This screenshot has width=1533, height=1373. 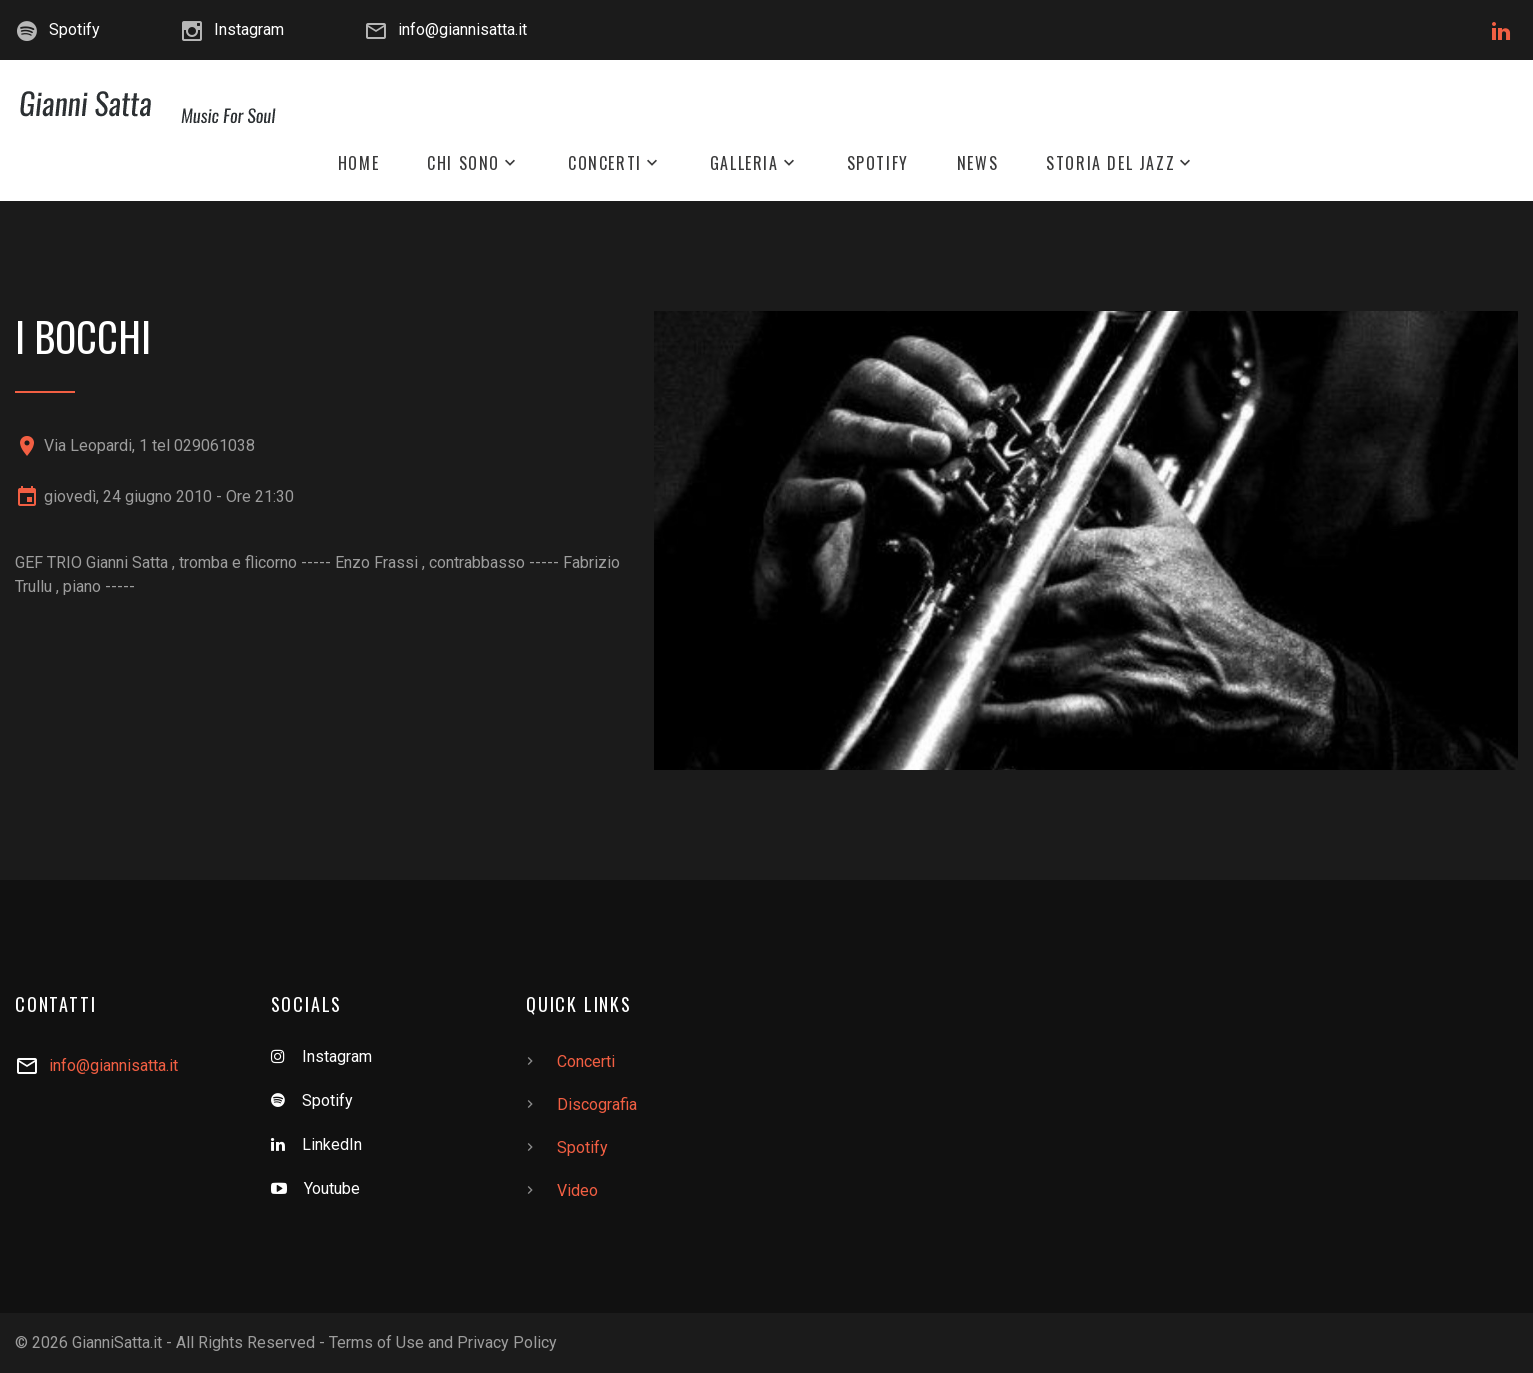 I want to click on Storia del Jazz, so click(x=1110, y=163).